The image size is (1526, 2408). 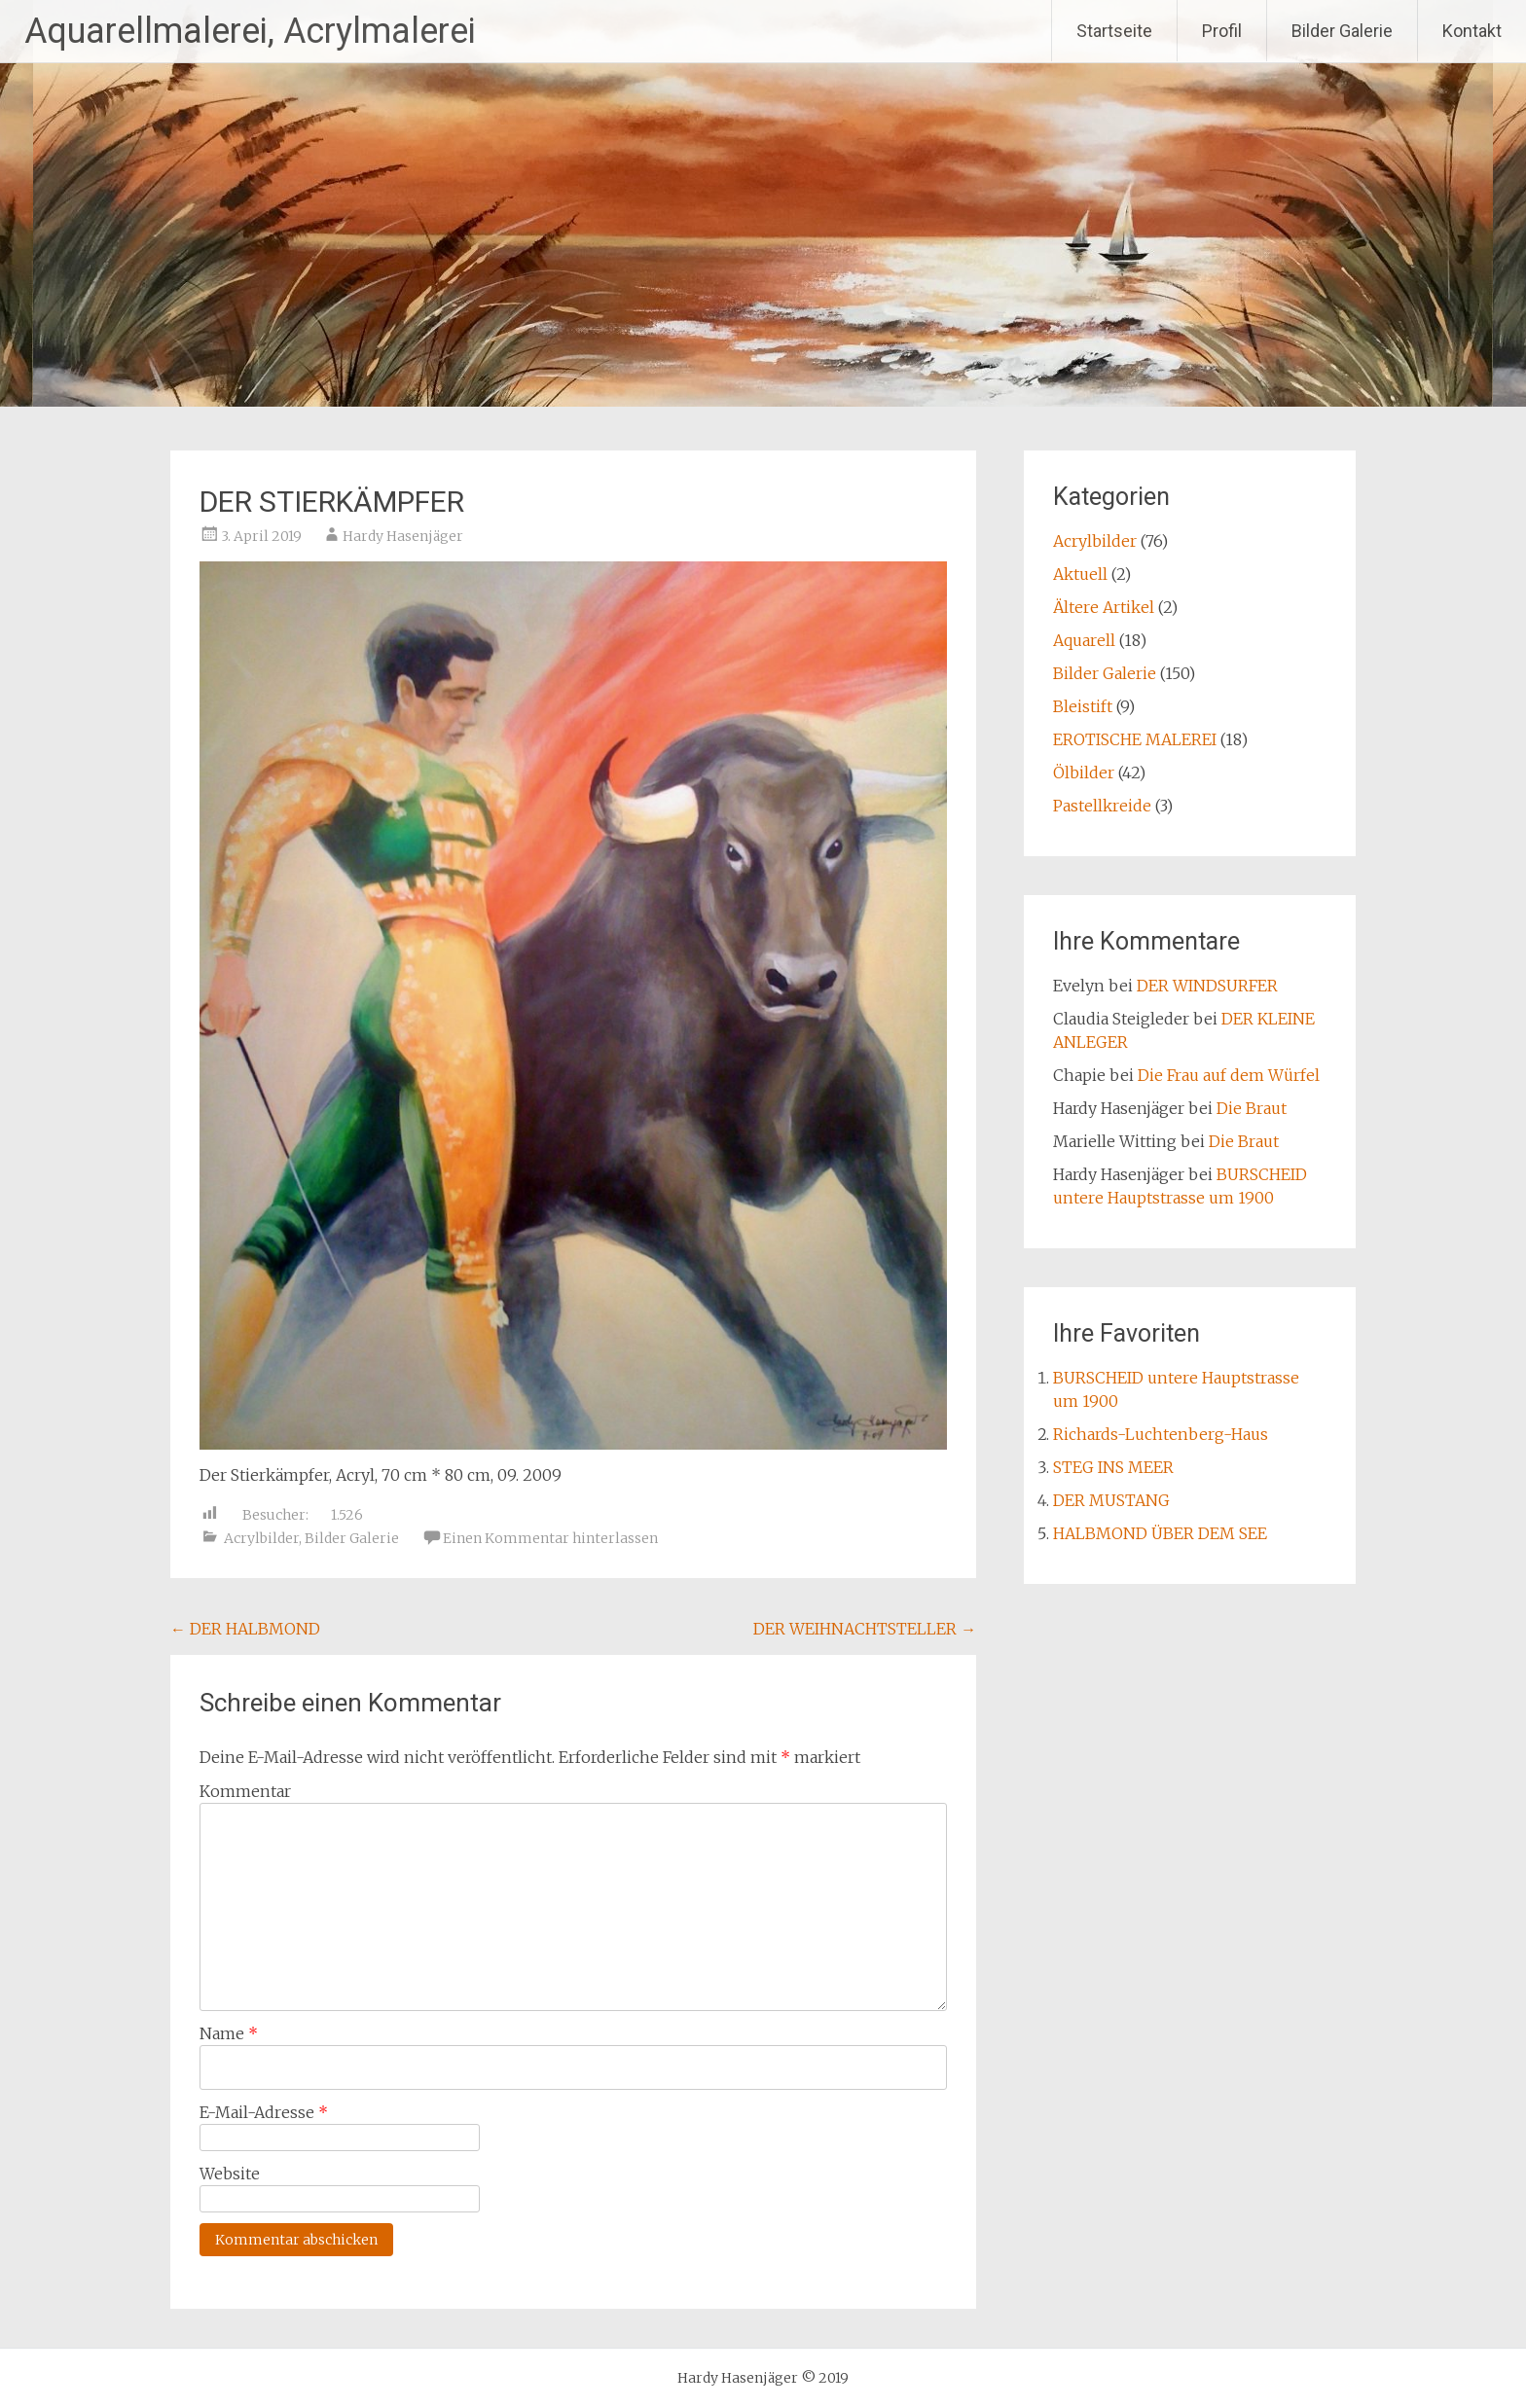 What do you see at coordinates (1103, 607) in the screenshot?
I see `Ältere Artikel` at bounding box center [1103, 607].